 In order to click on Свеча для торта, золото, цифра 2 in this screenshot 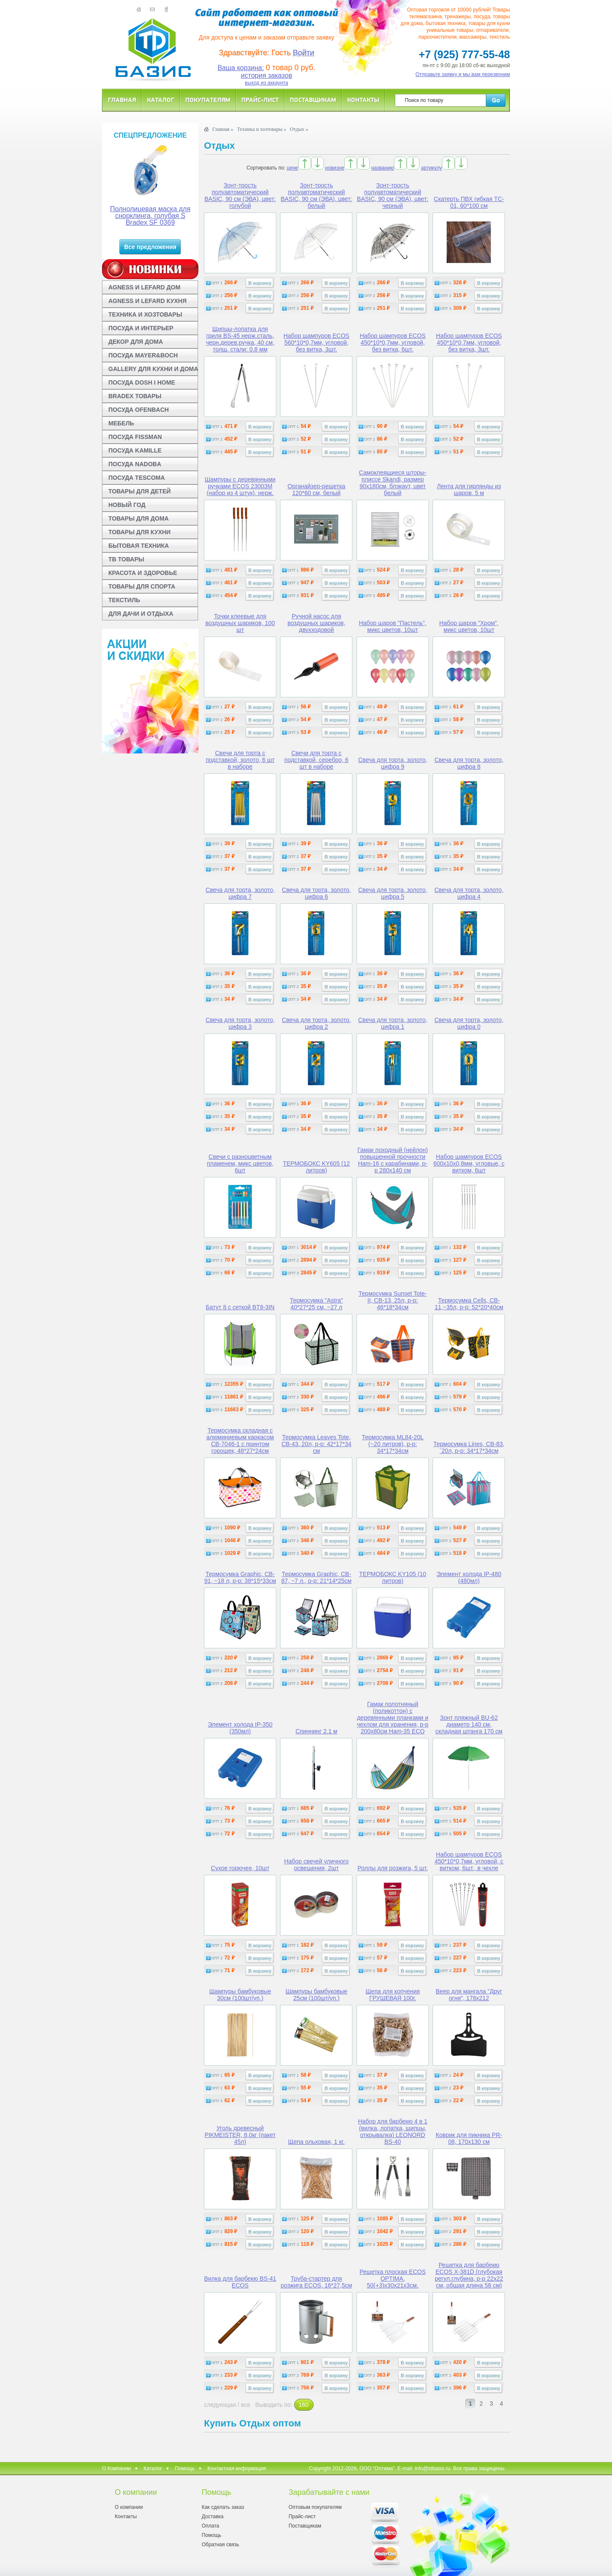, I will do `click(316, 1023)`.